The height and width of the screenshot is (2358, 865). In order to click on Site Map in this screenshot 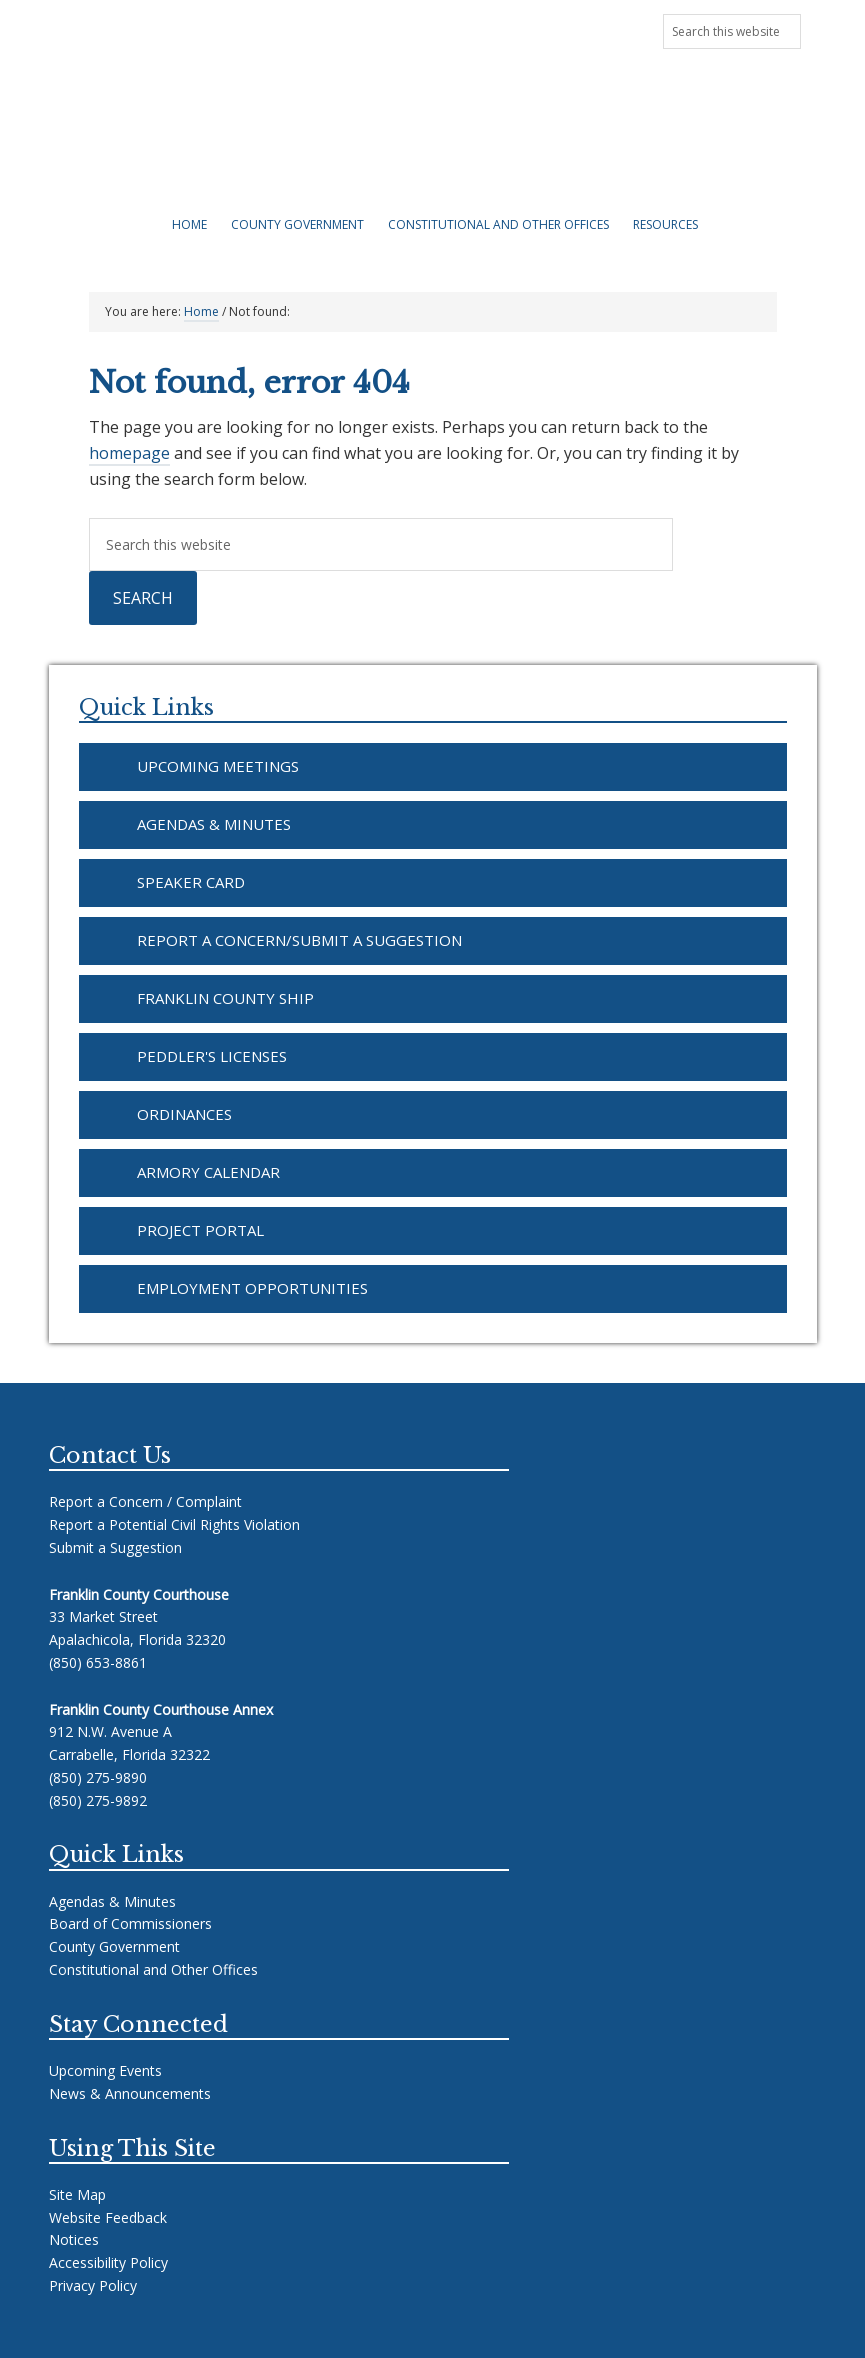, I will do `click(77, 2194)`.